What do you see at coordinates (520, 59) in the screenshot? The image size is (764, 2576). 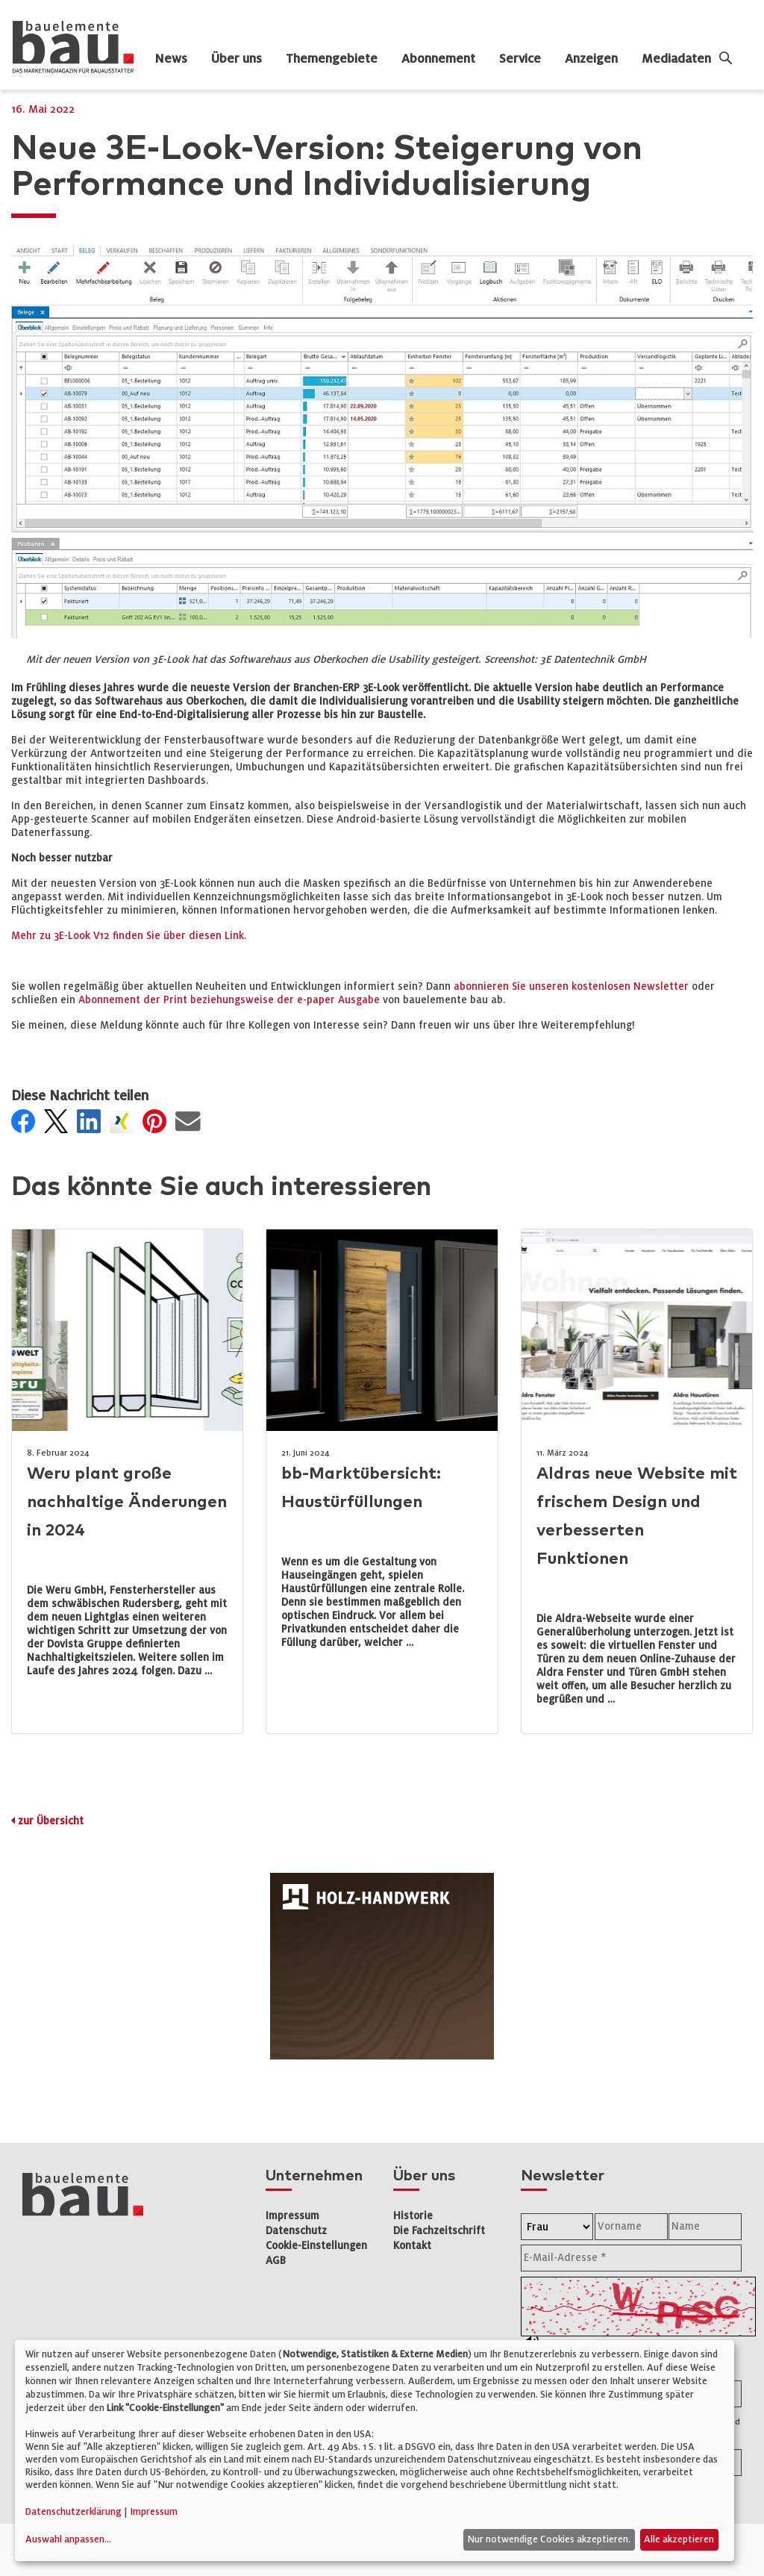 I see `Service [dropdown]` at bounding box center [520, 59].